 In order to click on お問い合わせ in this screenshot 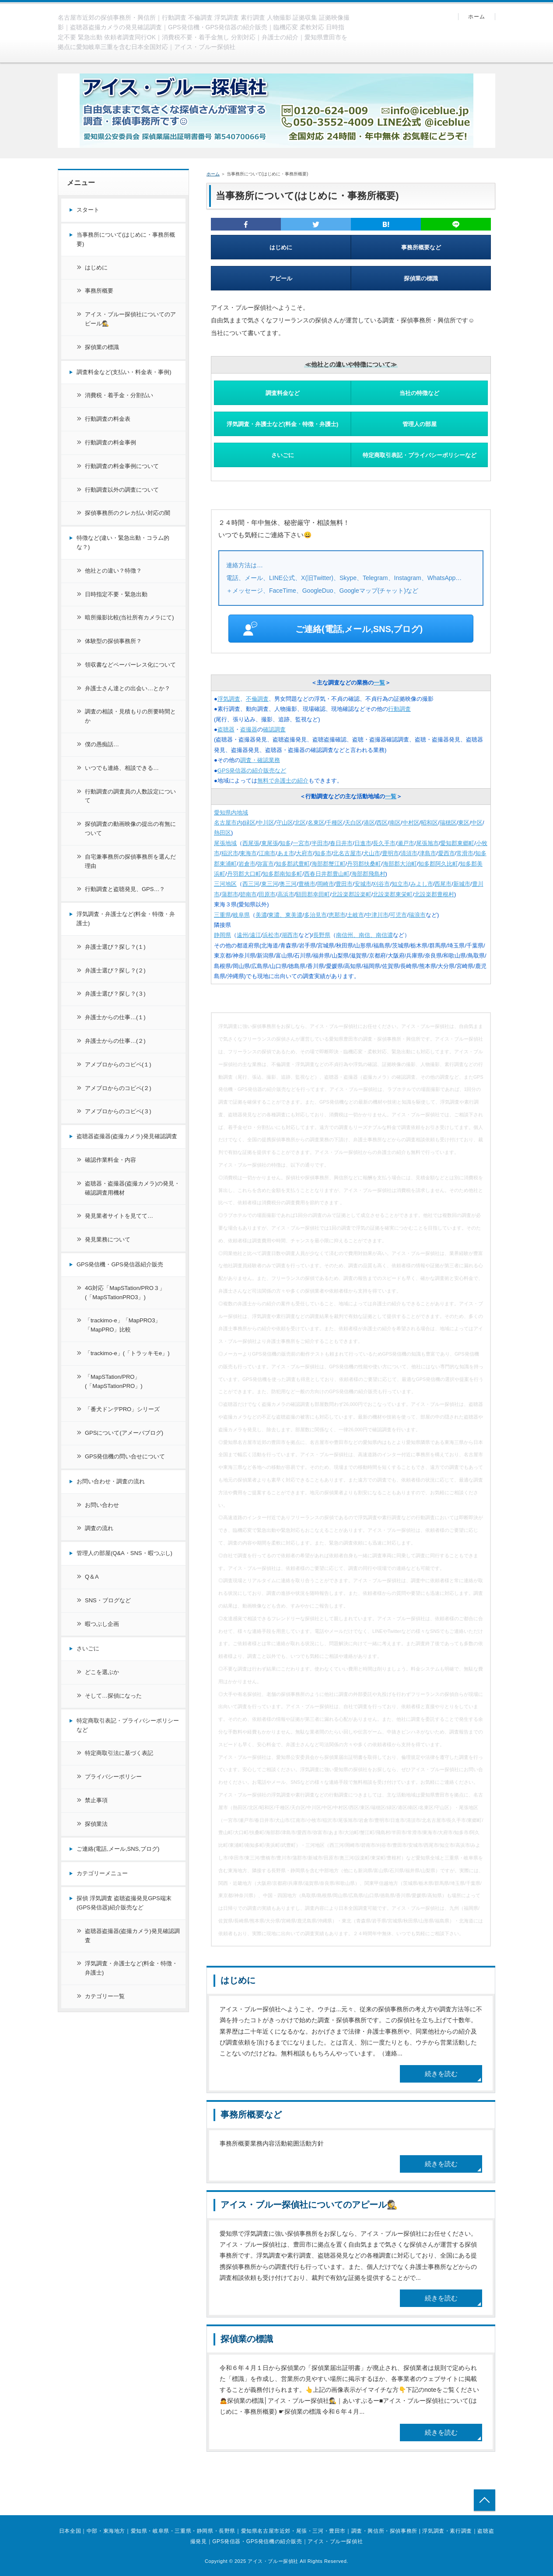, I will do `click(102, 1505)`.